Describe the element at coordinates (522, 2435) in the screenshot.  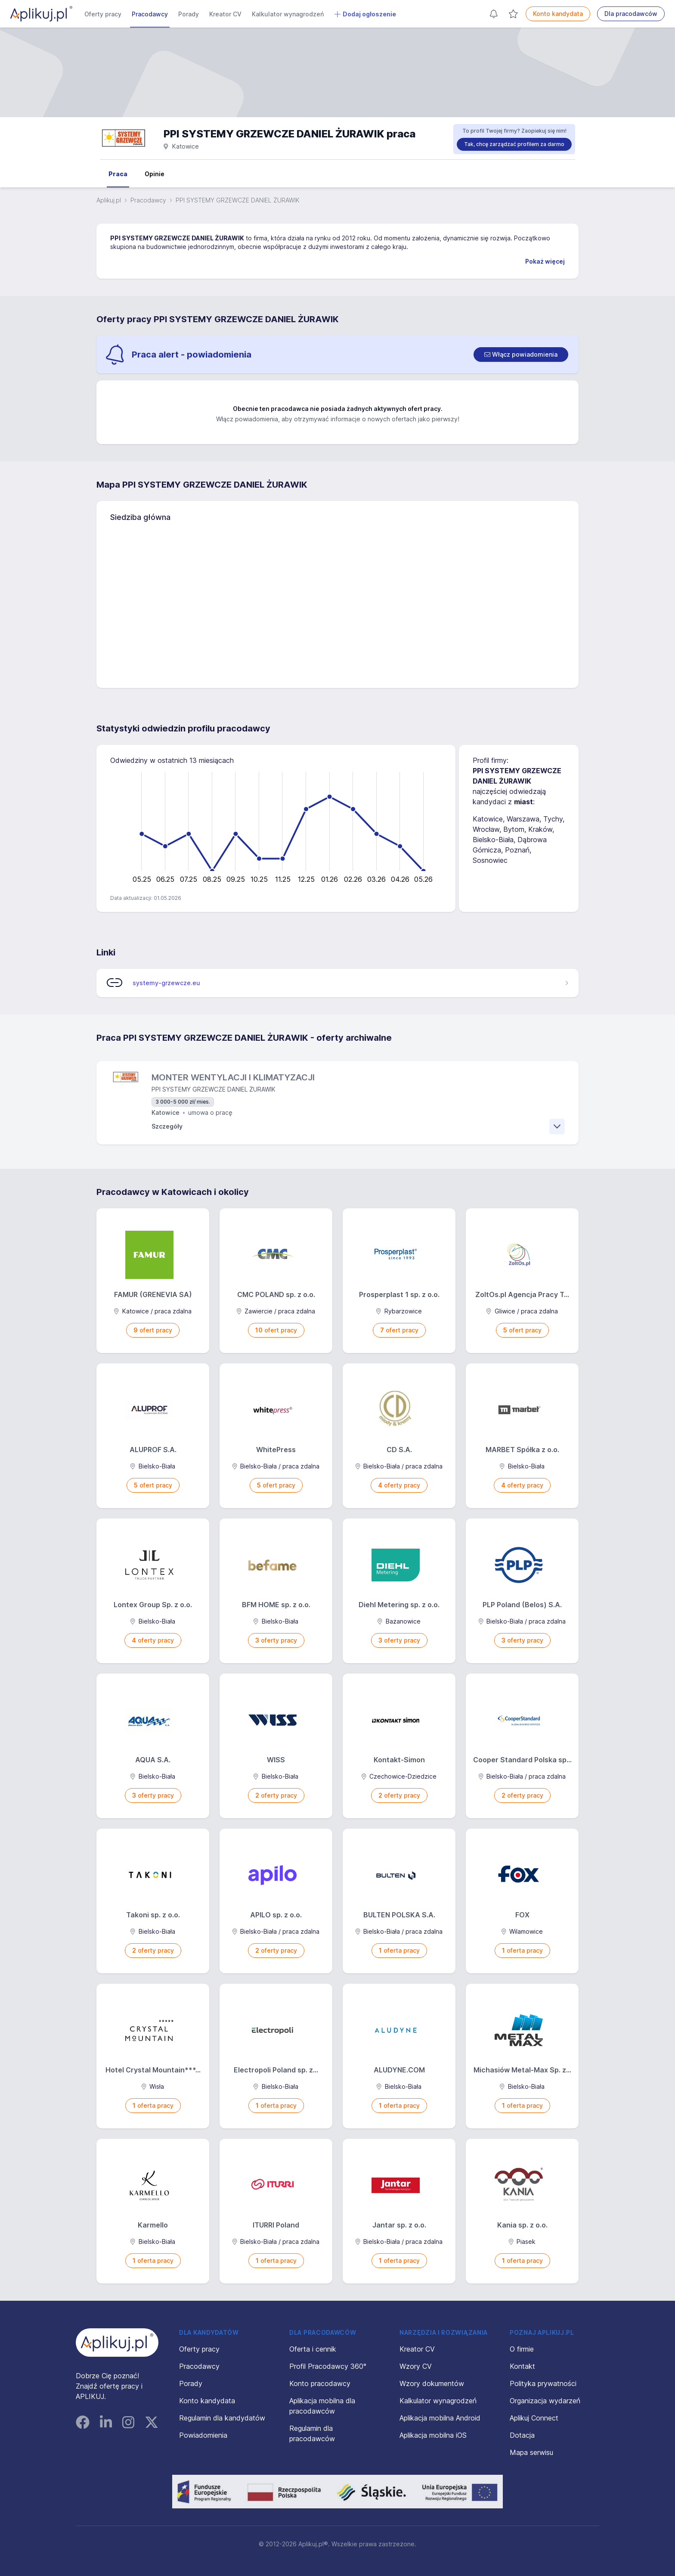
I see `Dotacja` at that location.